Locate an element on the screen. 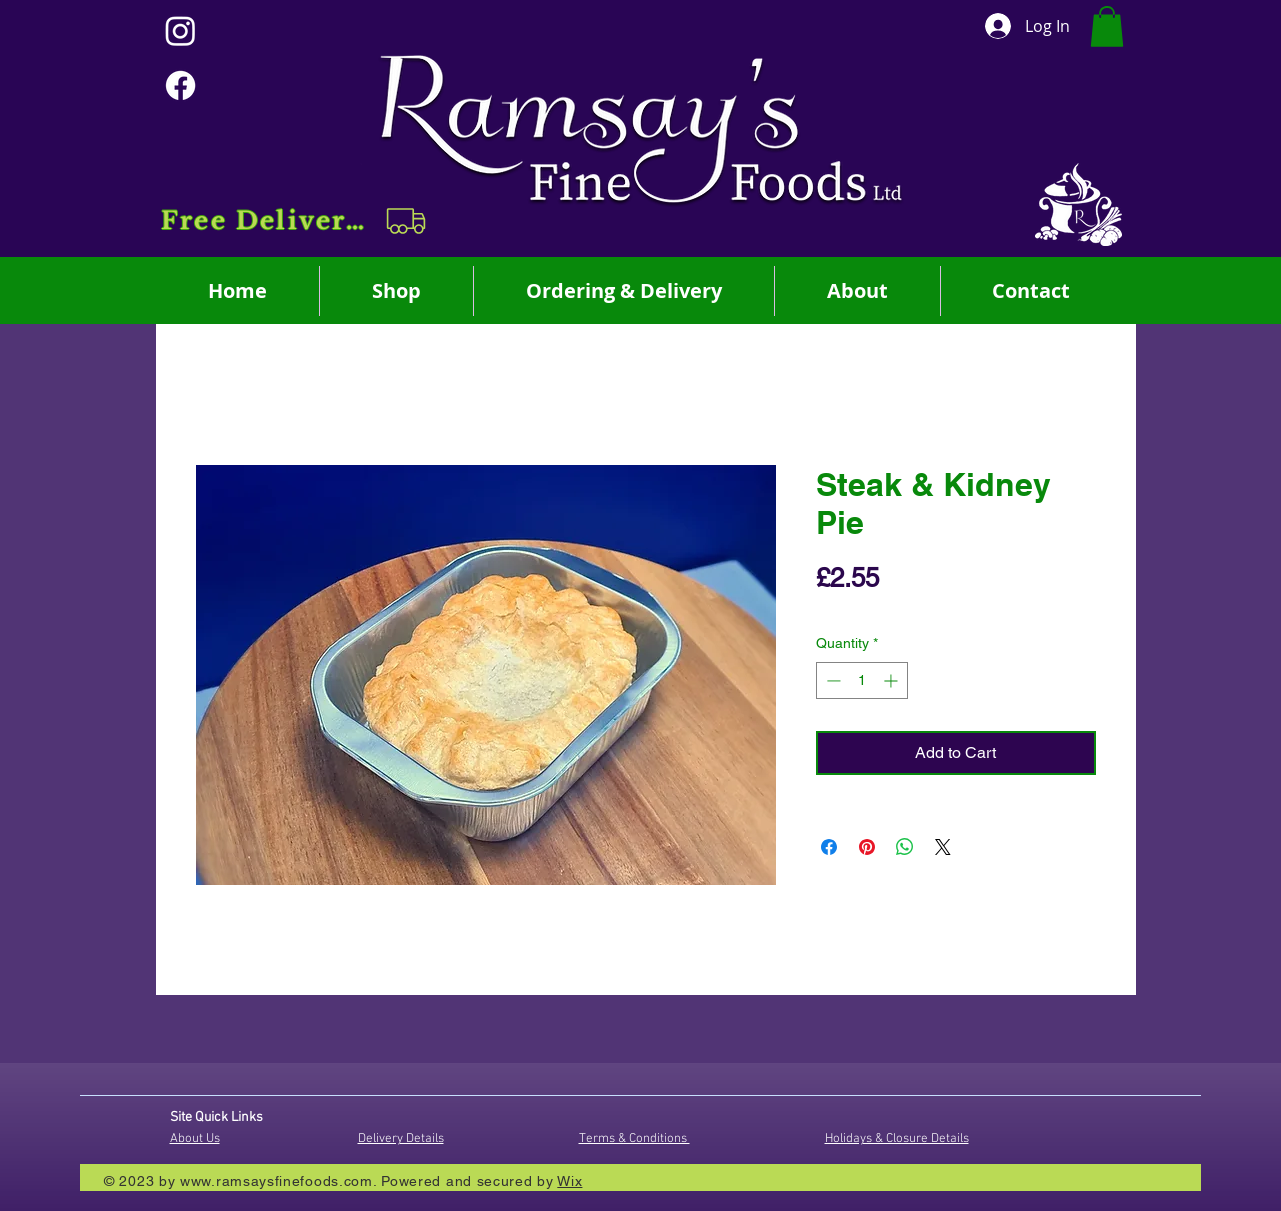 The width and height of the screenshot is (1281, 1211). Terms & Conditions is located at coordinates (634, 1139).